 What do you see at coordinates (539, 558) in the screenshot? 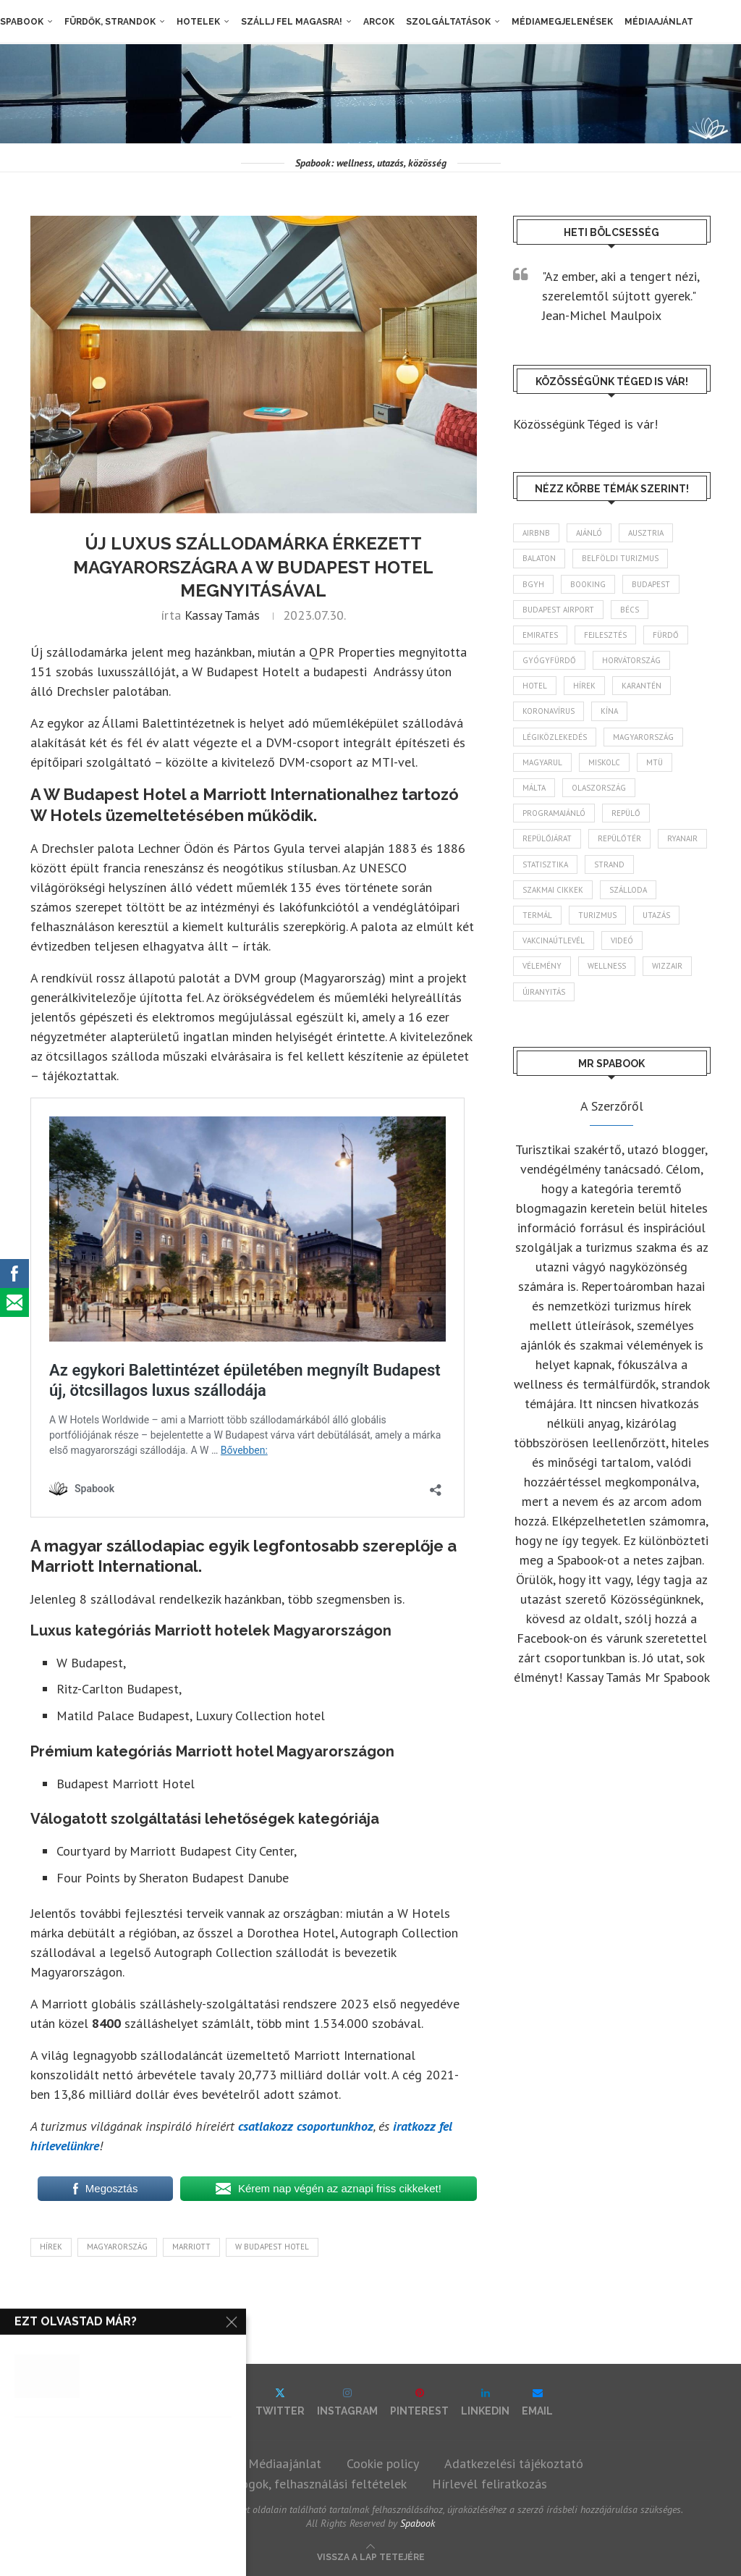
I see `Balaton [Balaton (77 elem)]` at bounding box center [539, 558].